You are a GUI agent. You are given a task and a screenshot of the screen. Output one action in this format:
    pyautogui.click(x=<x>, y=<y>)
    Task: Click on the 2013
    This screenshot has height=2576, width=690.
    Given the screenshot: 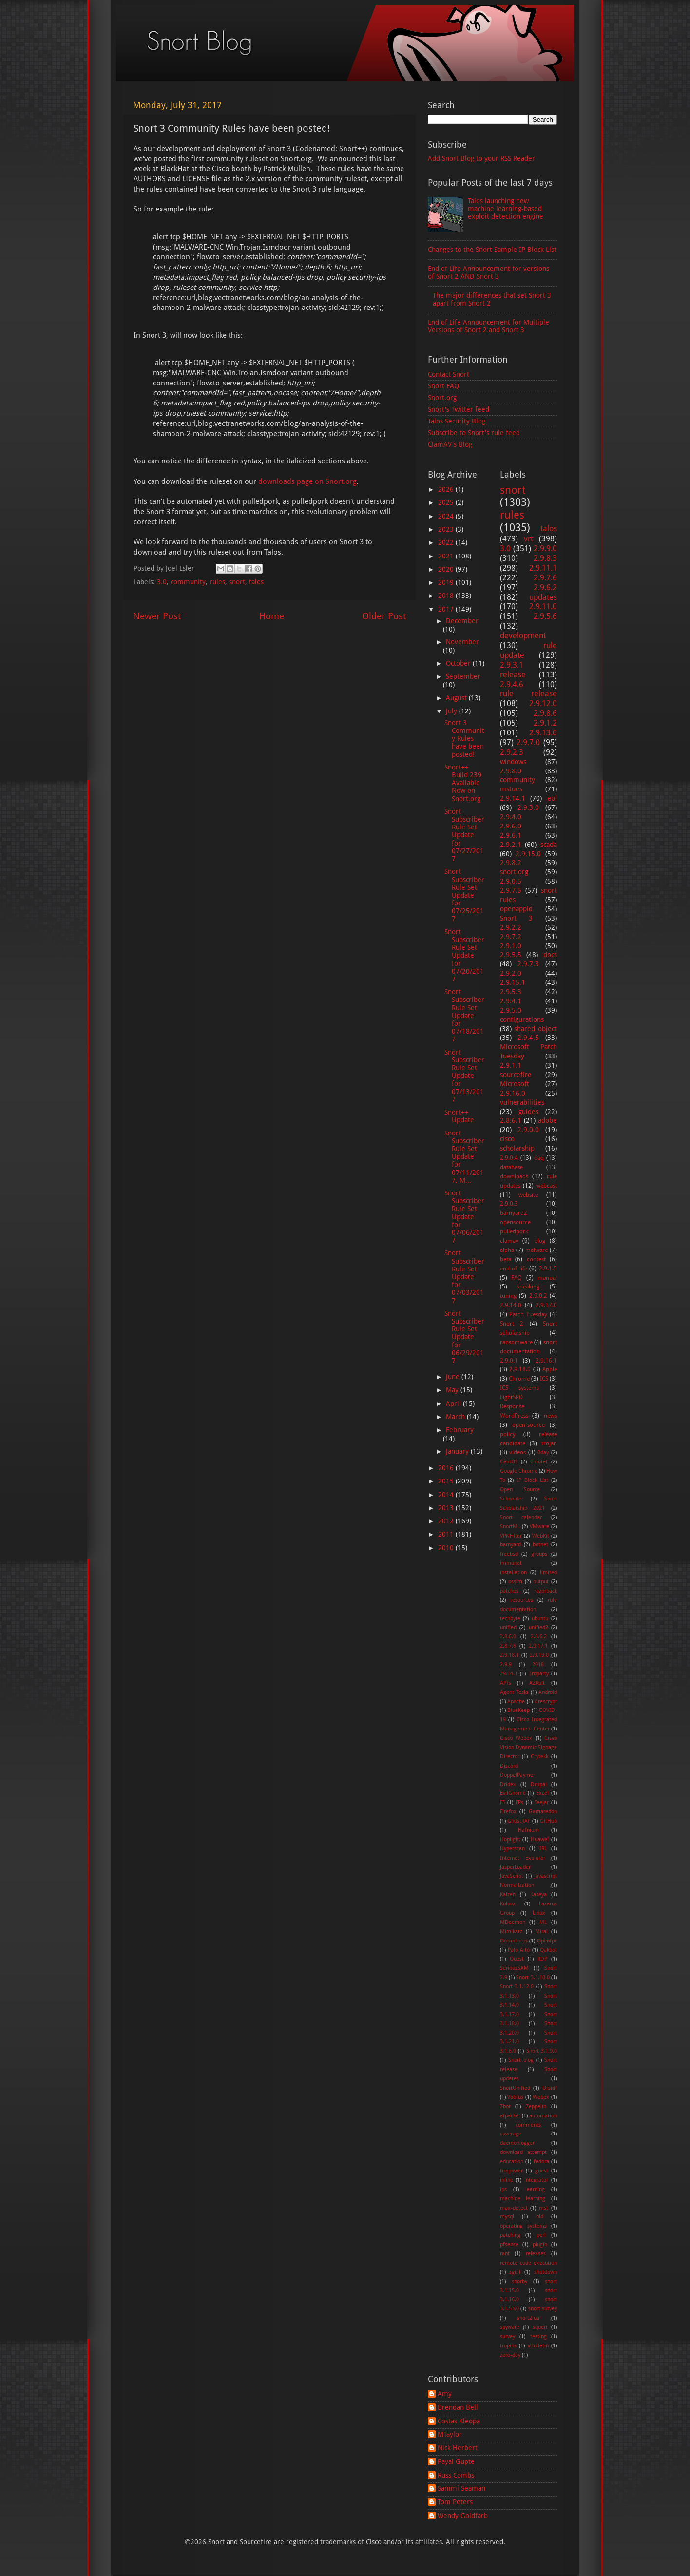 What is the action you would take?
    pyautogui.click(x=447, y=1508)
    